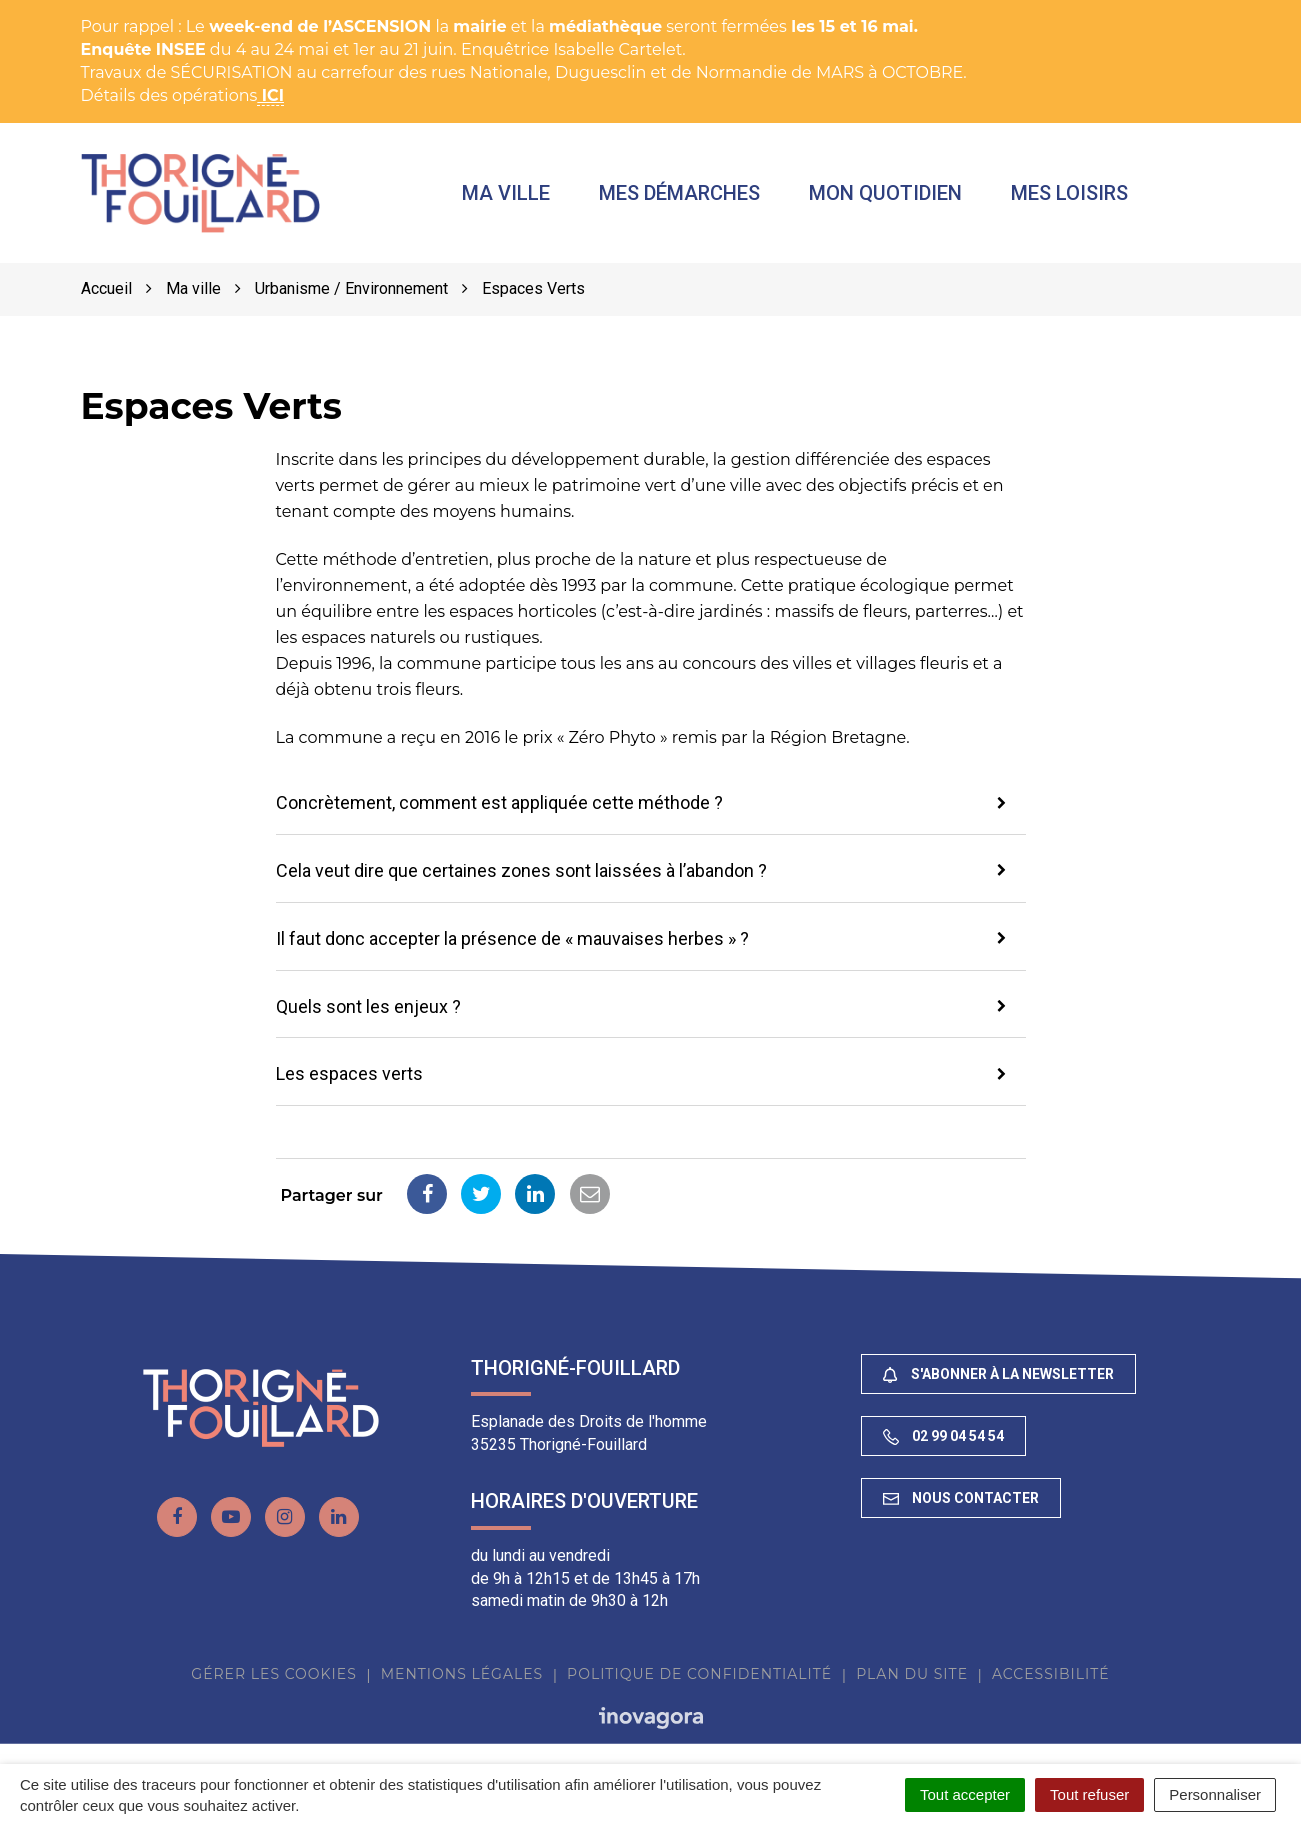  I want to click on Quels sont les enjeux ? [button], so click(368, 1006).